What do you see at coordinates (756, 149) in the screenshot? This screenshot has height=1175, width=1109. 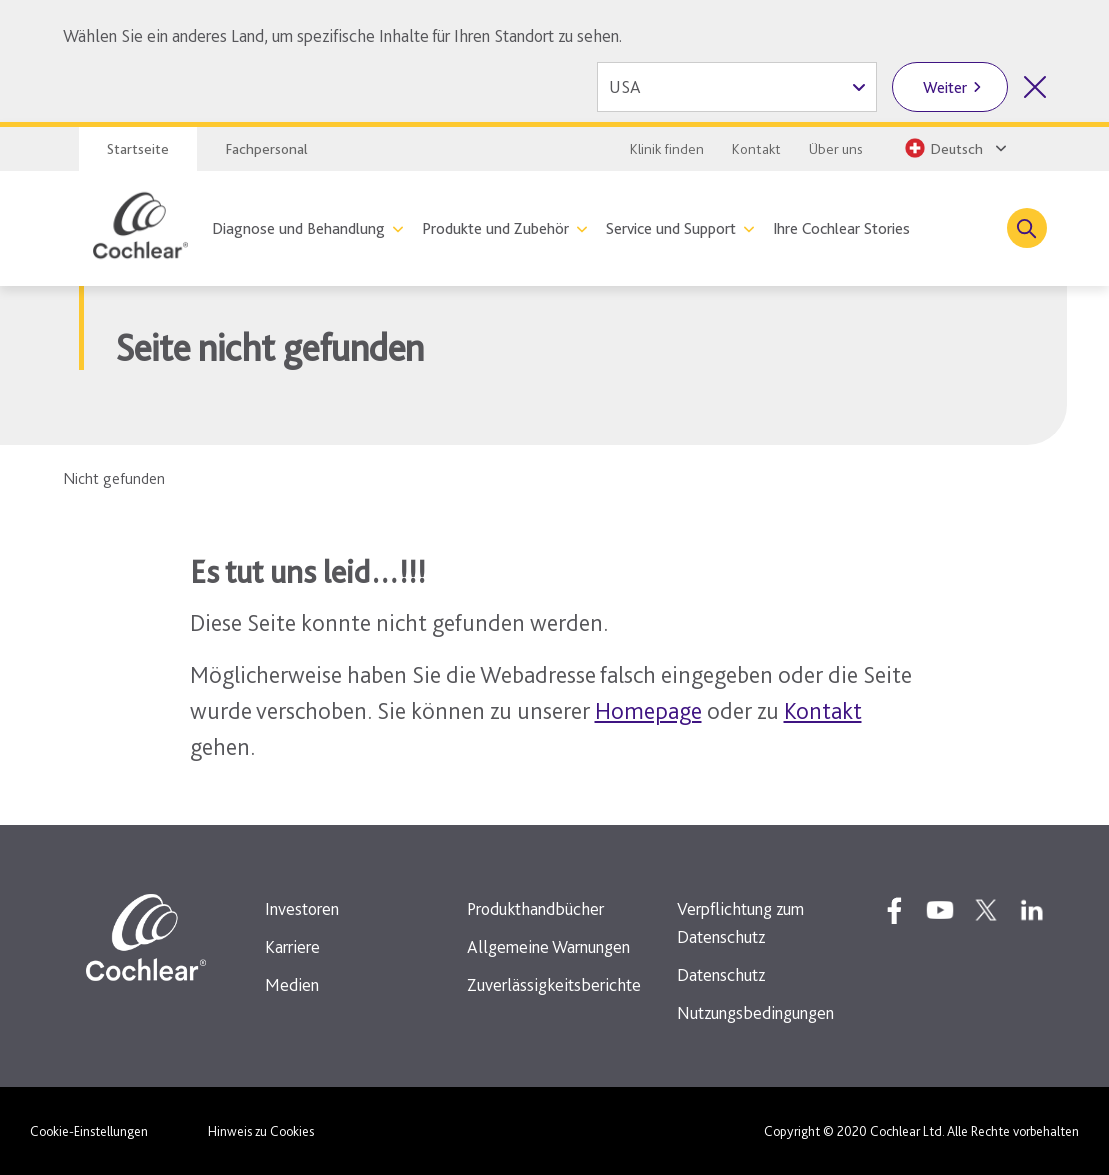 I see `Kontakt` at bounding box center [756, 149].